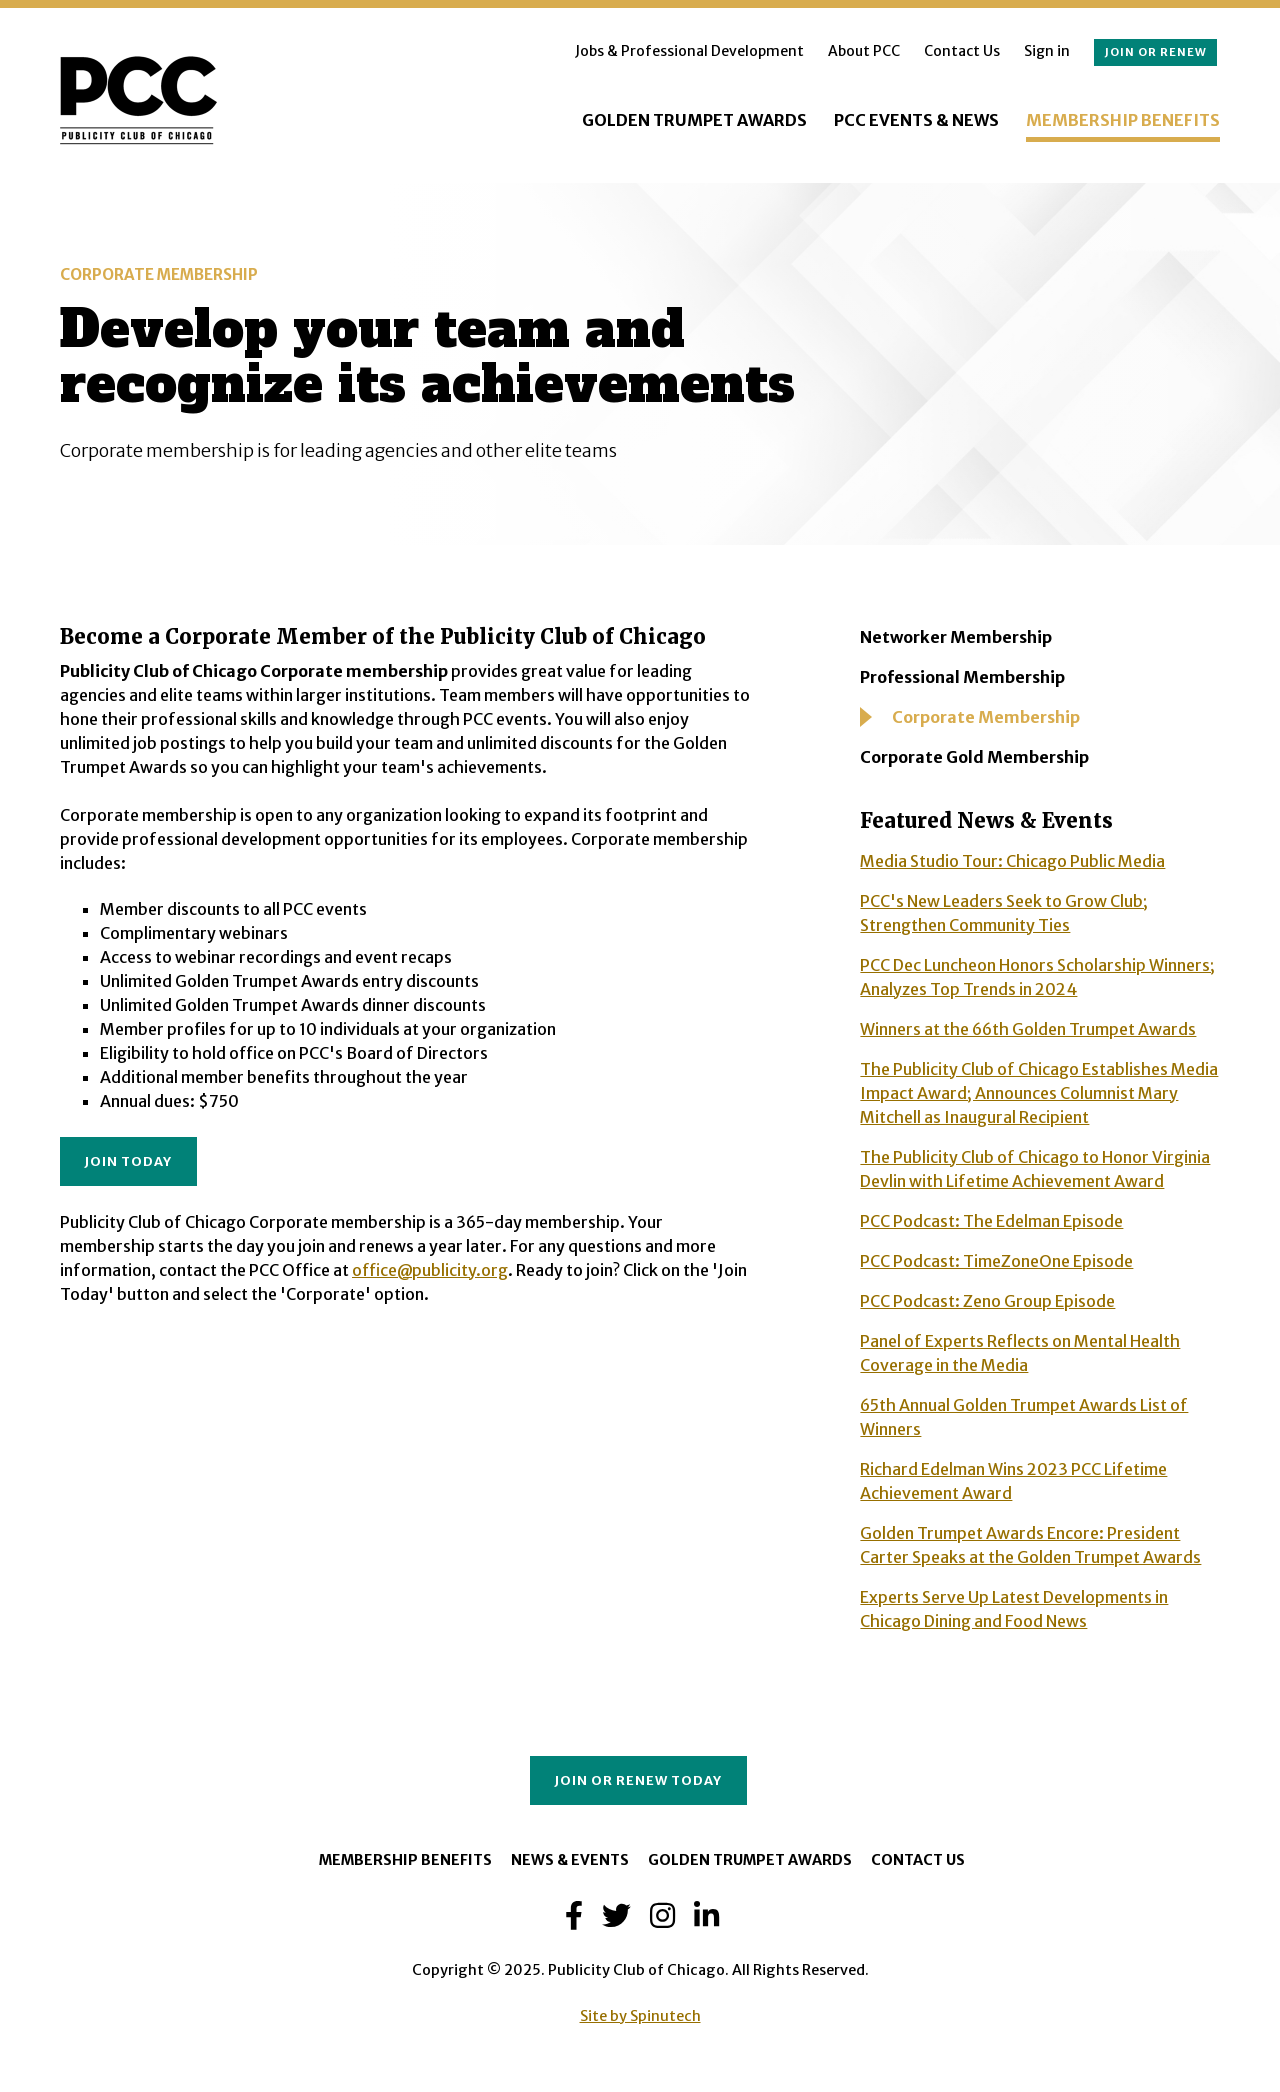  What do you see at coordinates (1156, 52) in the screenshot?
I see `Join or renew` at bounding box center [1156, 52].